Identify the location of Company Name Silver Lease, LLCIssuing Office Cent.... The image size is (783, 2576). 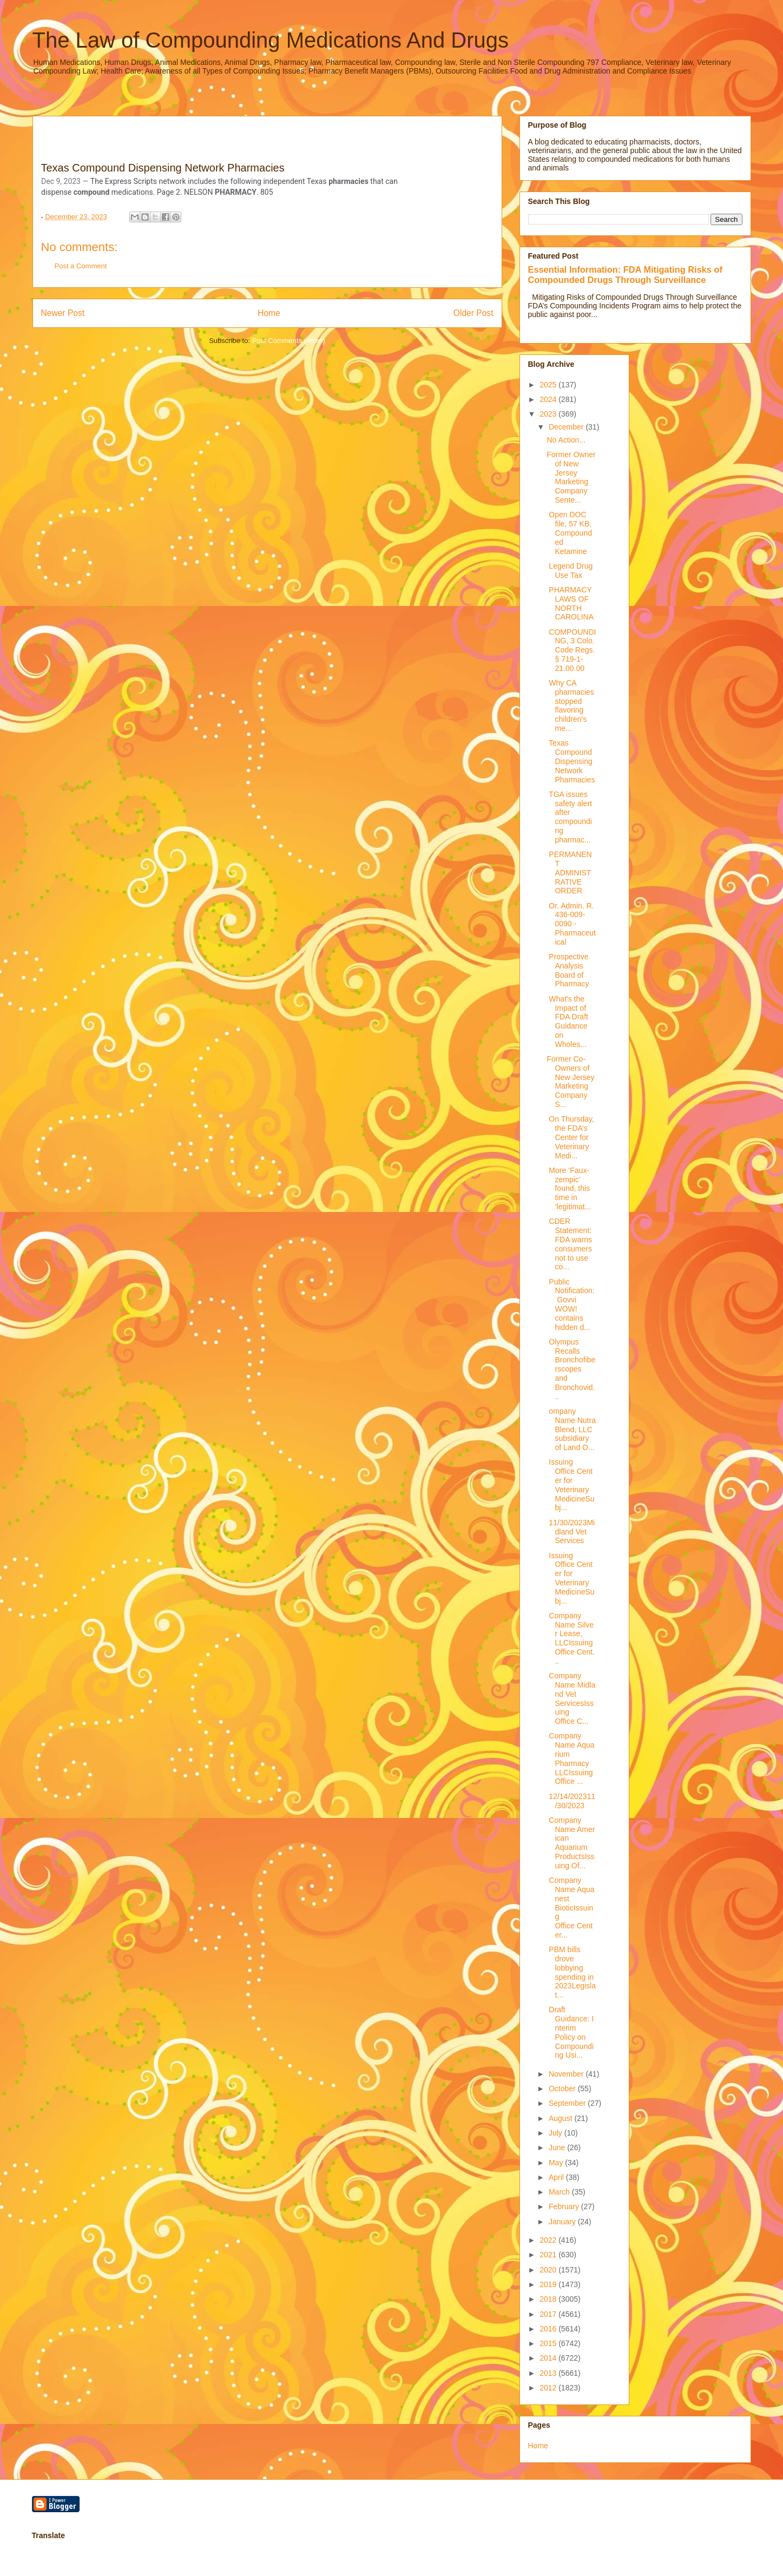
(571, 1638).